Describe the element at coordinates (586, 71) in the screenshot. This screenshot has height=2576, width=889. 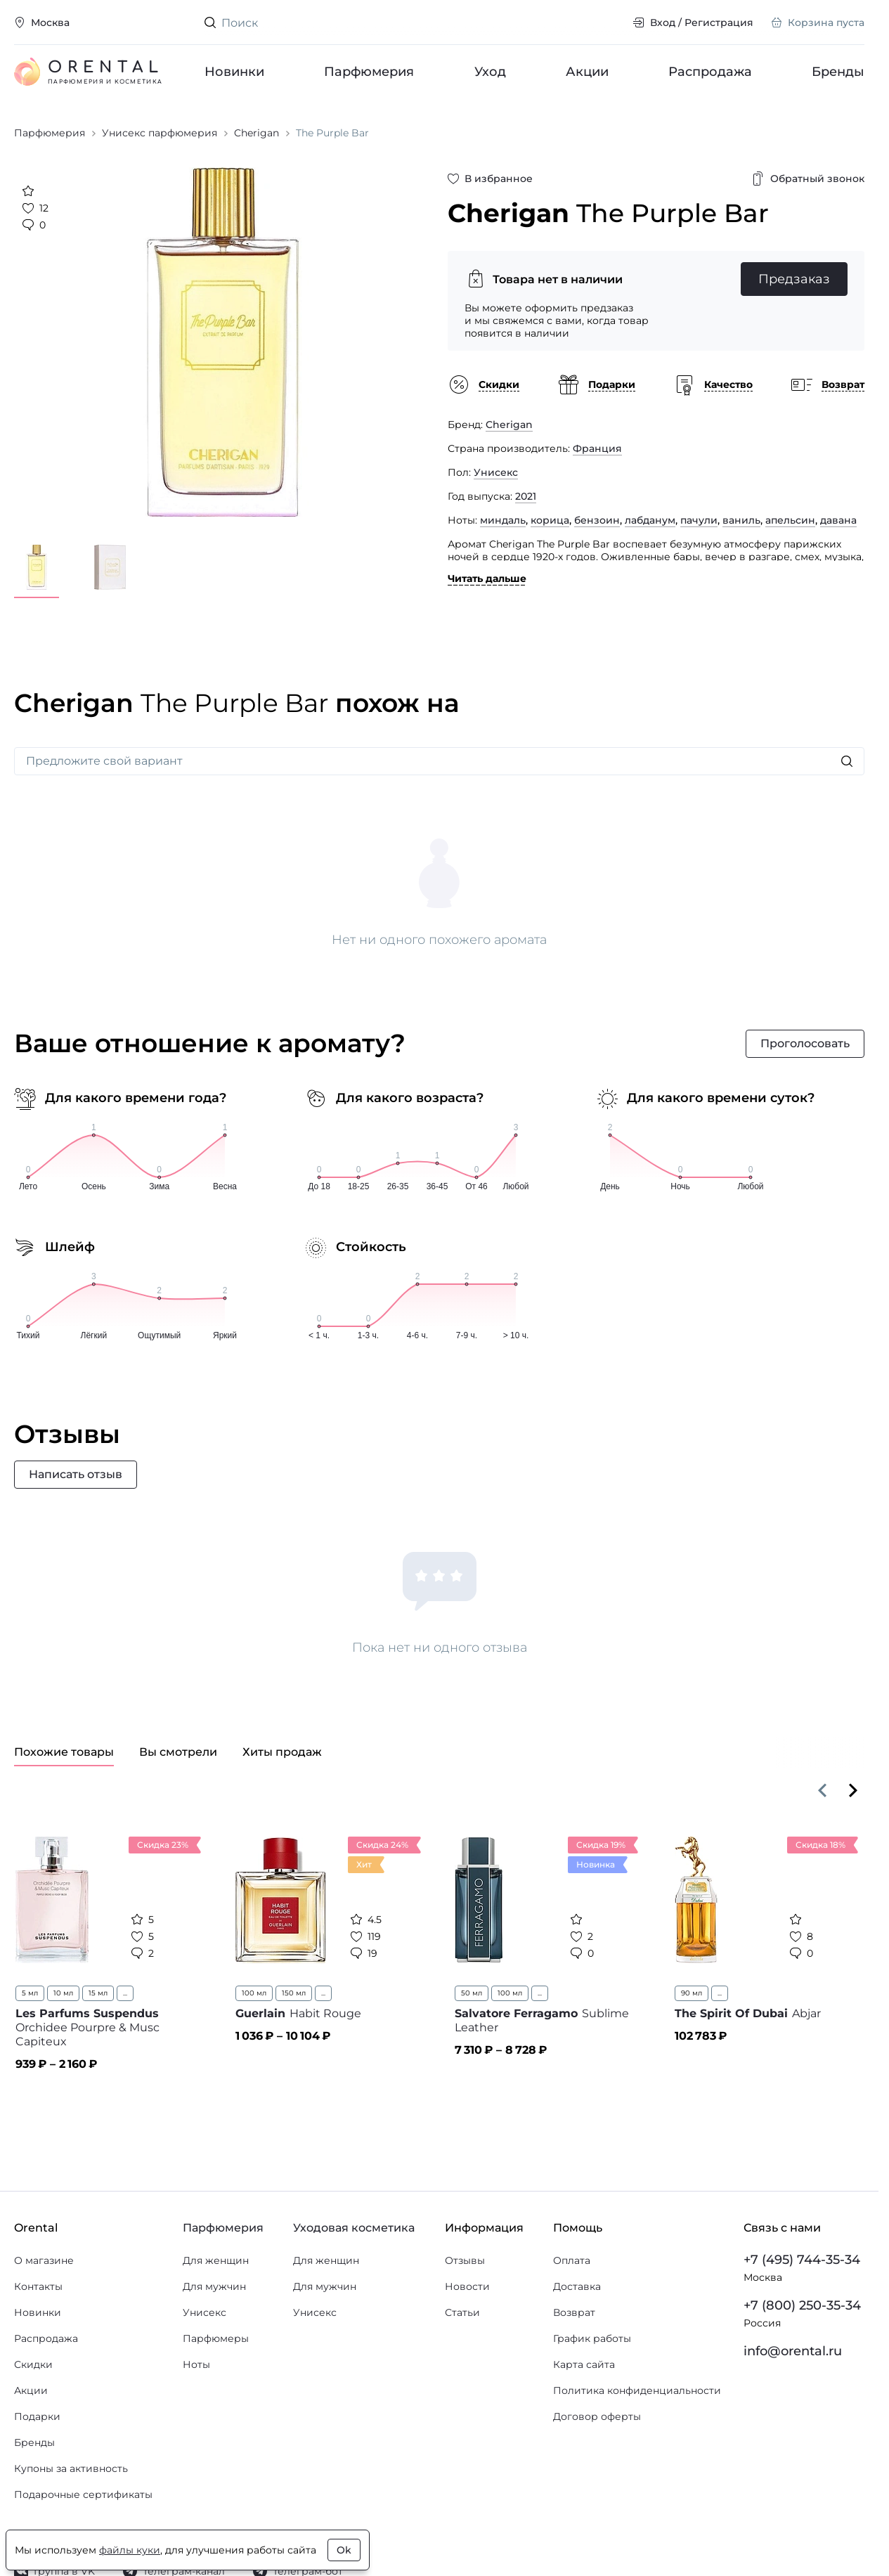
I see `Акции` at that location.